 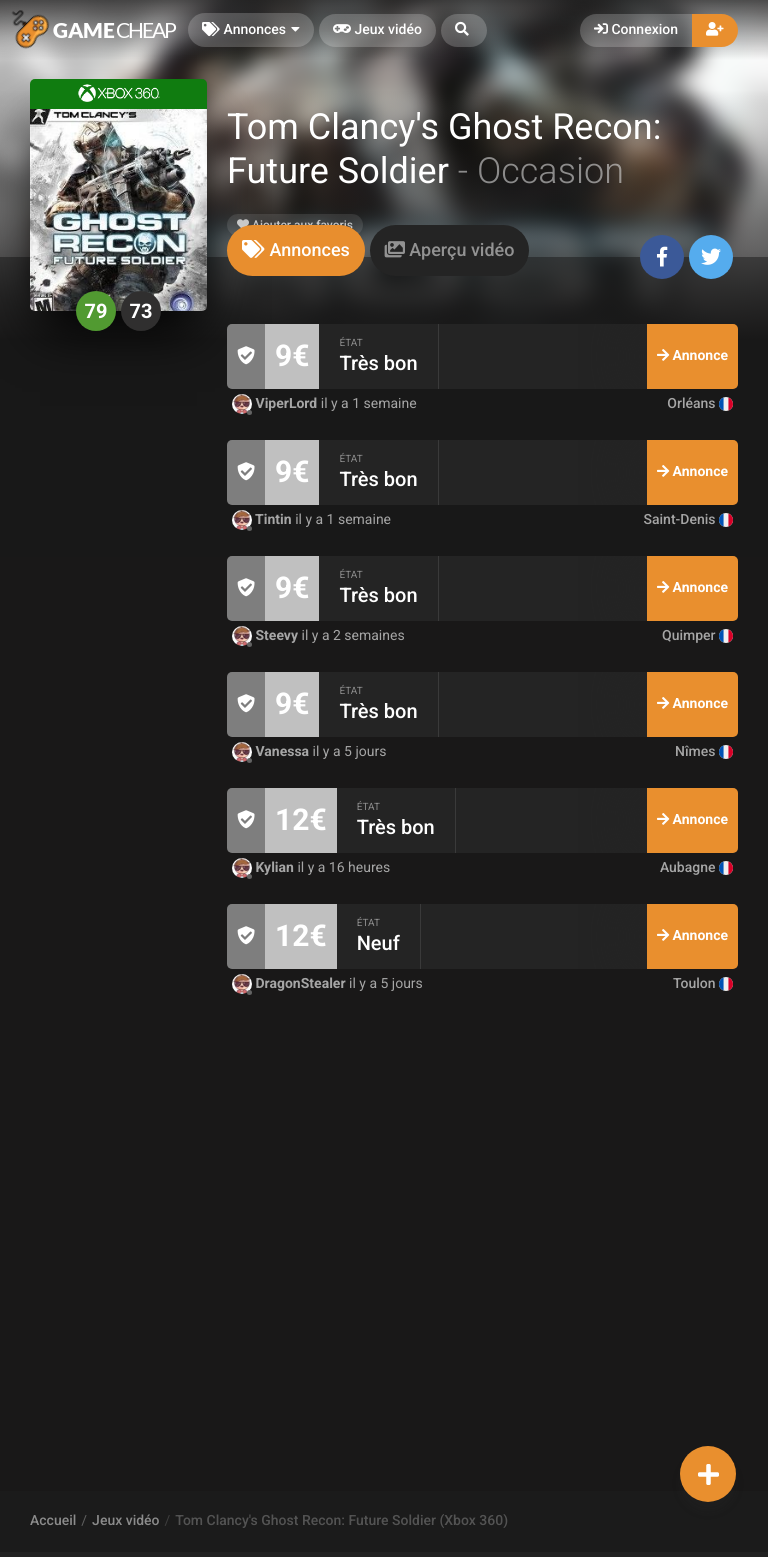 I want to click on Connexion [button], so click(x=636, y=30).